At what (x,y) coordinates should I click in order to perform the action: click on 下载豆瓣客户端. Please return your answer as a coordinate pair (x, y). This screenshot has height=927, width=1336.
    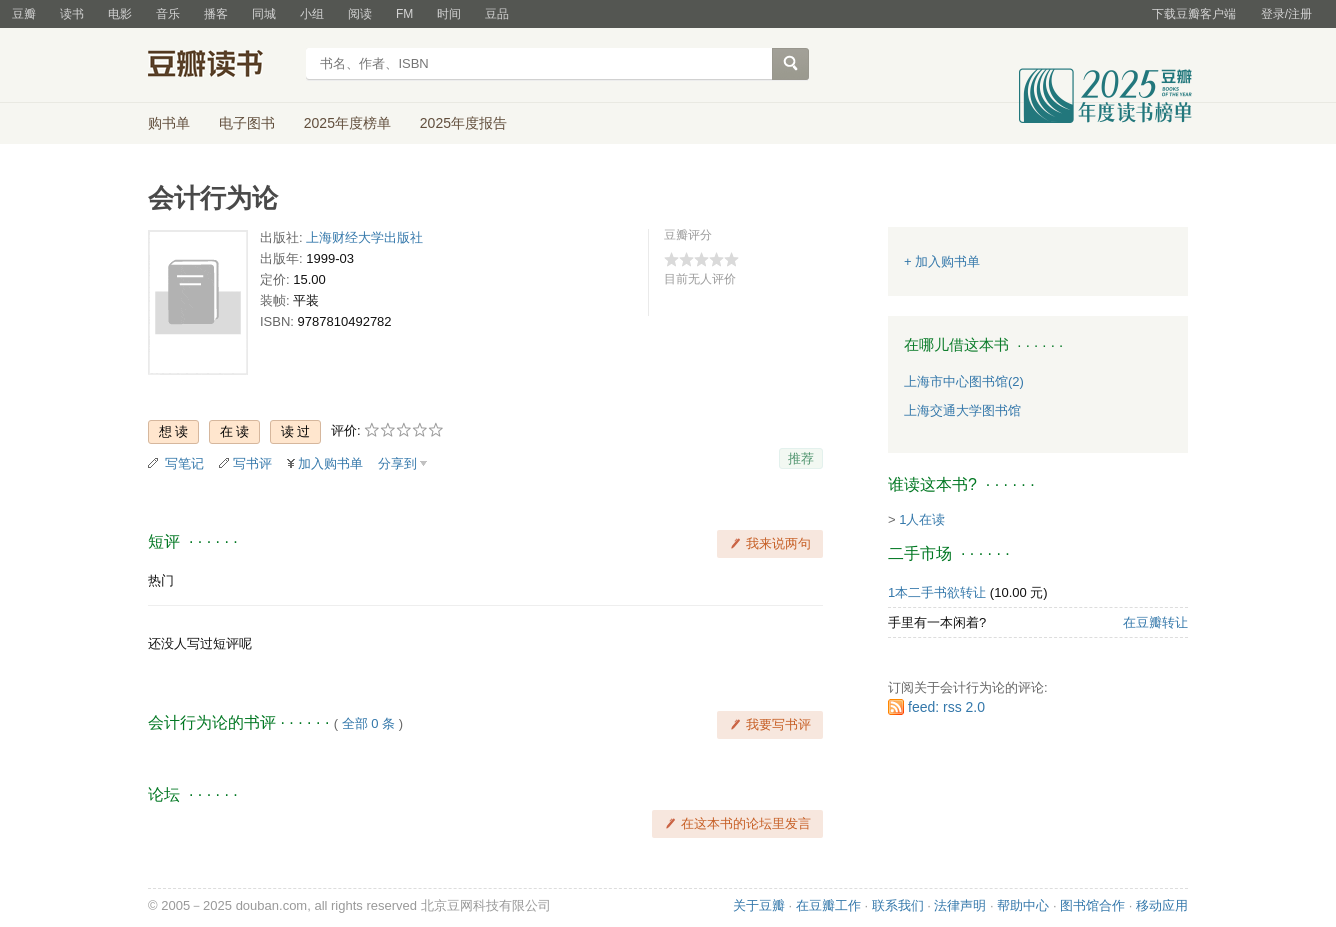
    Looking at the image, I should click on (1194, 14).